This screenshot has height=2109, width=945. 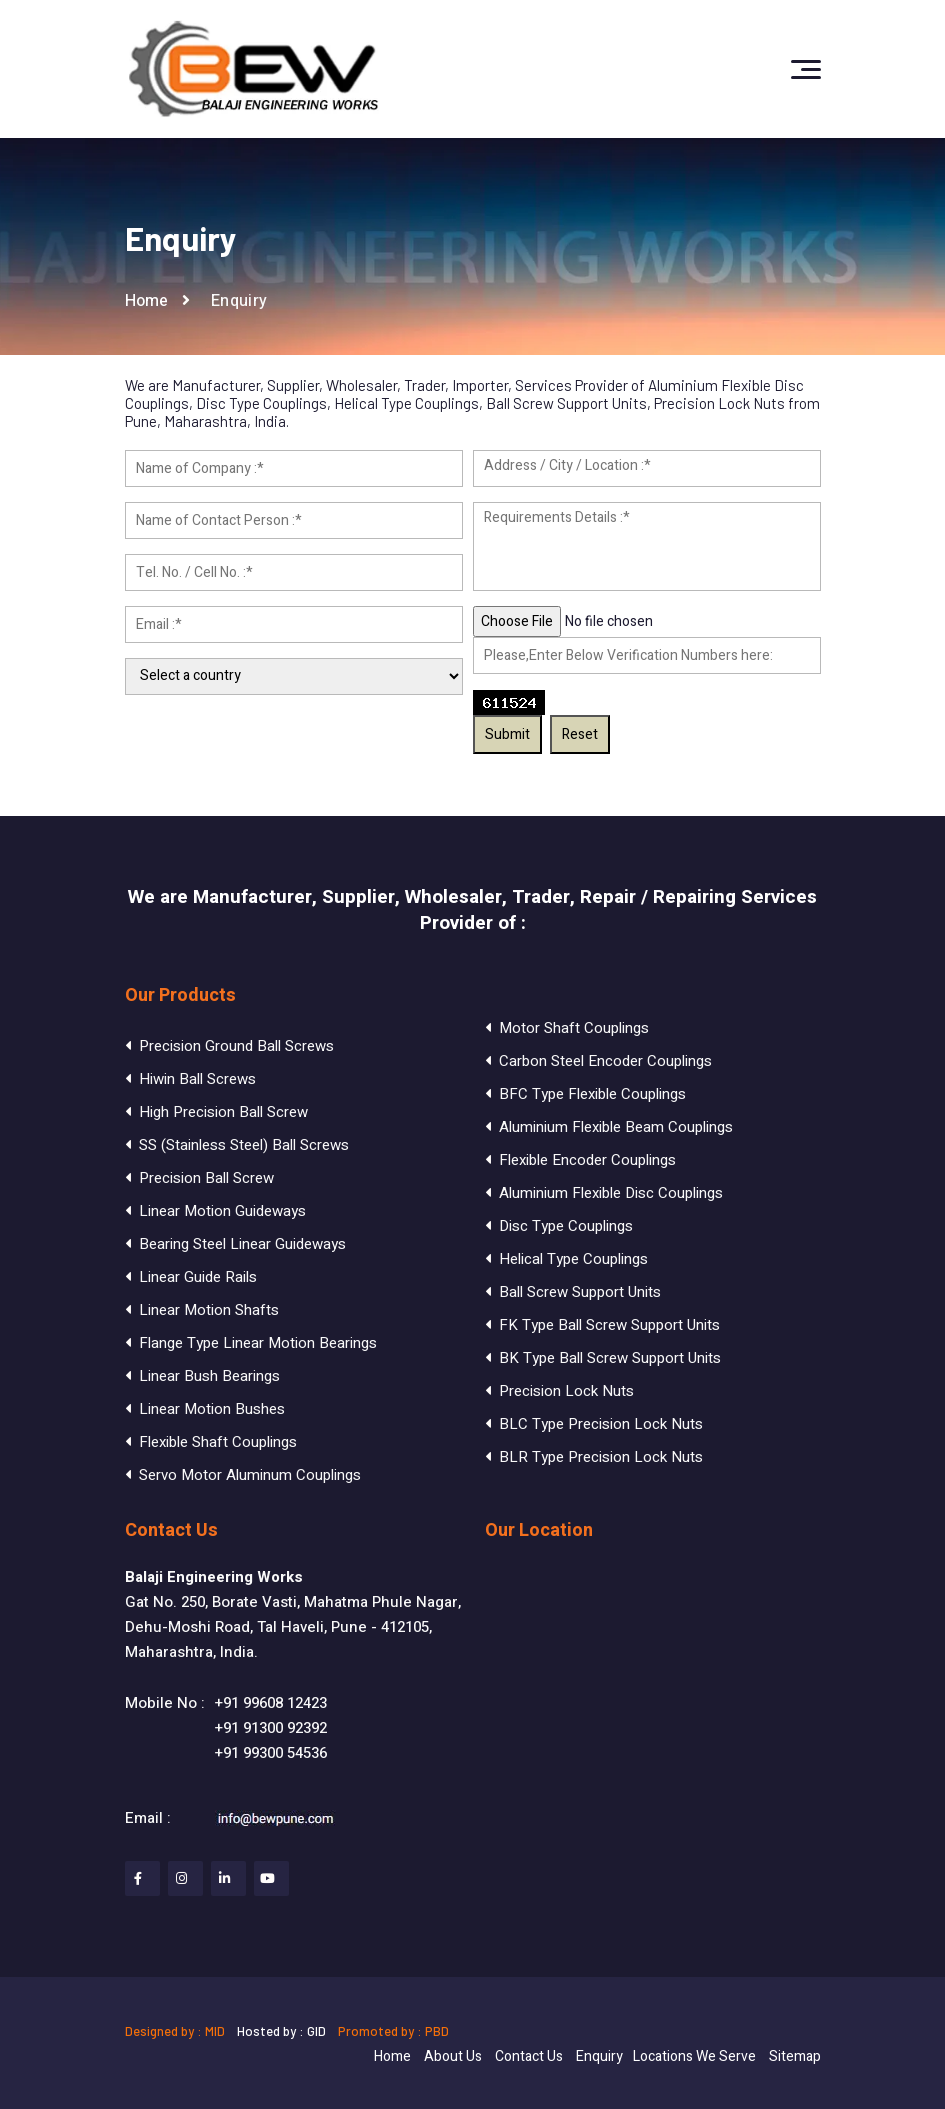 What do you see at coordinates (694, 2056) in the screenshot?
I see `Locations We Serve` at bounding box center [694, 2056].